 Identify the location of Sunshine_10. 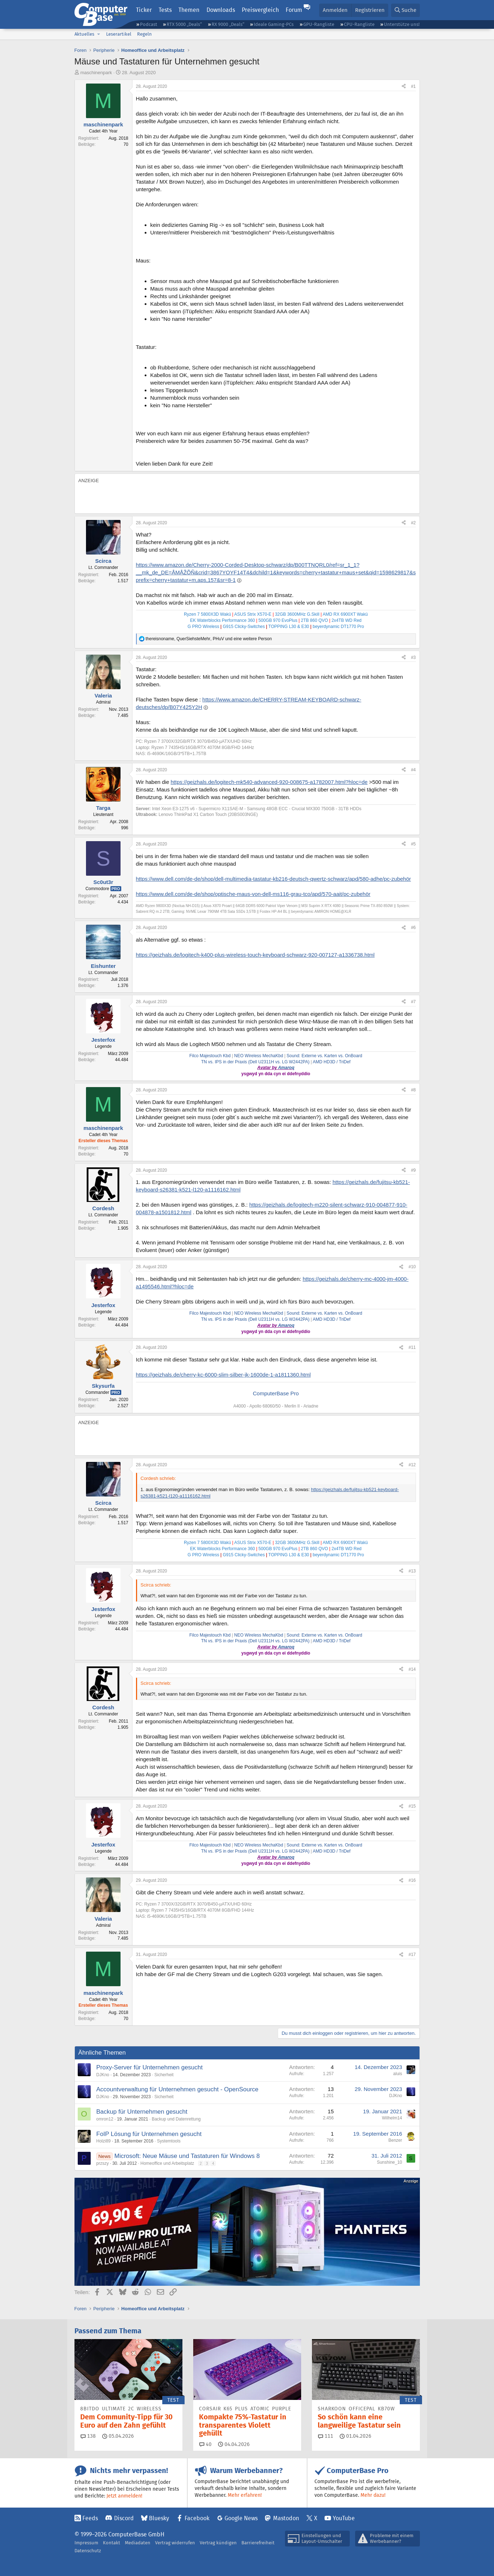
(389, 2162).